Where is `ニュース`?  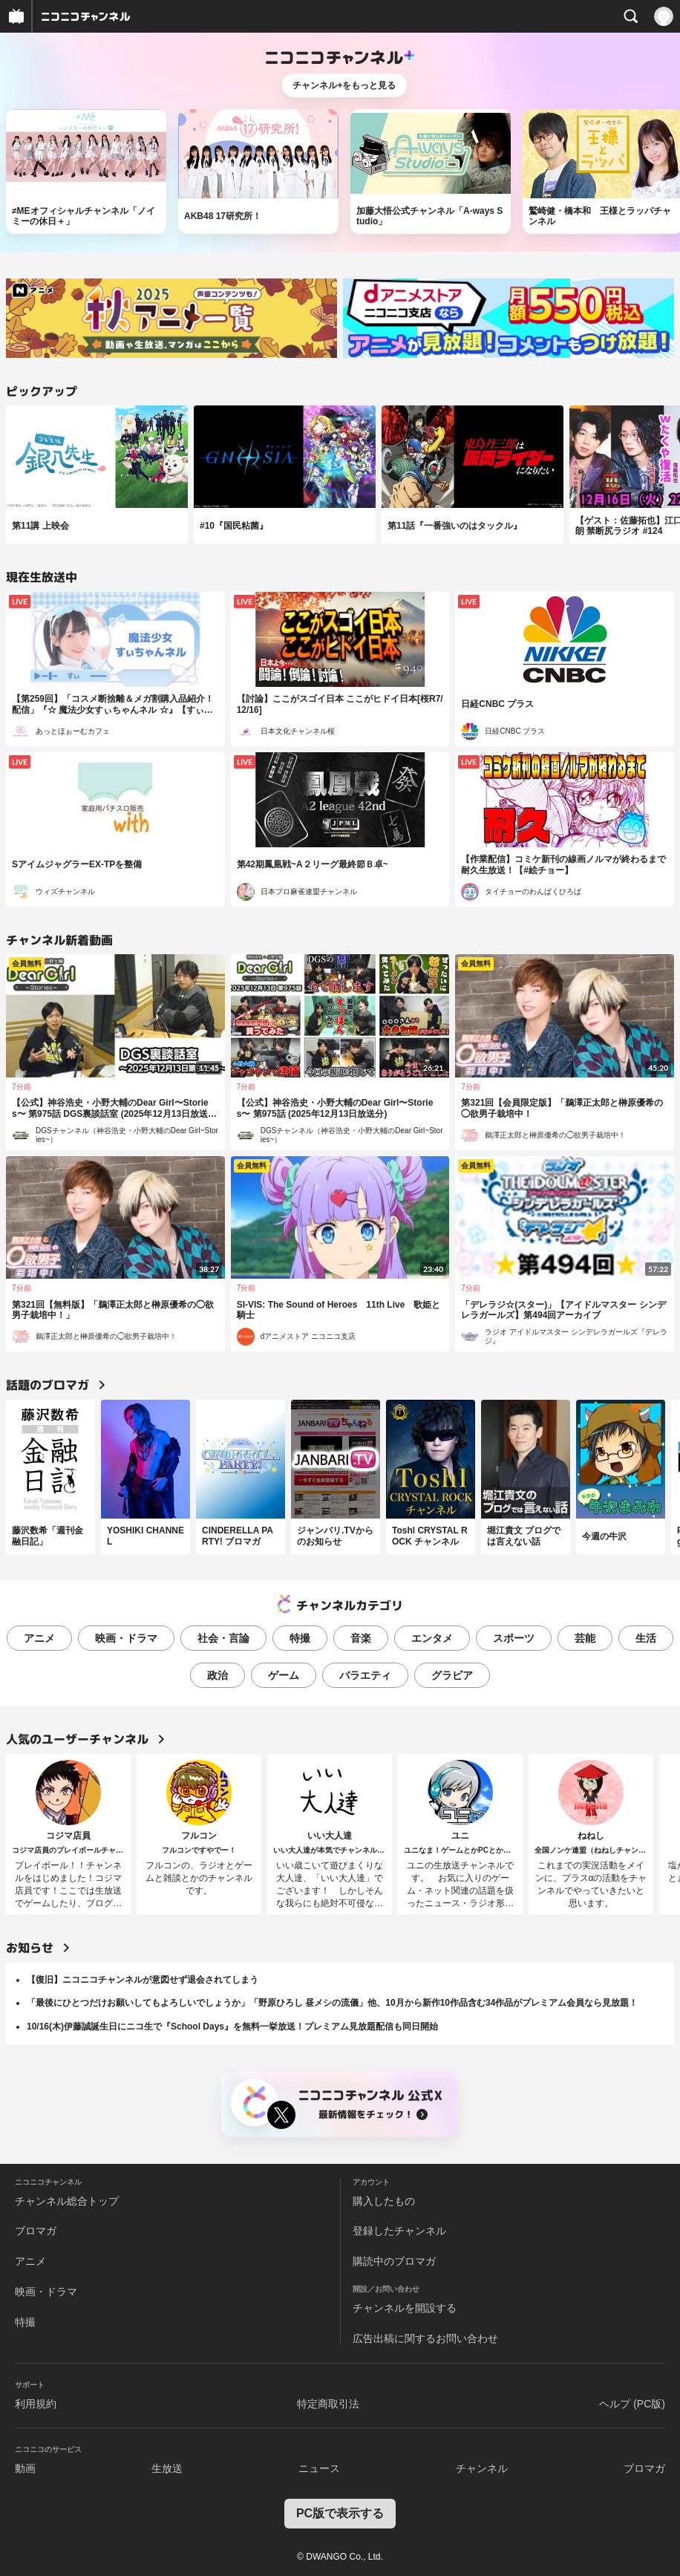 ニュース is located at coordinates (319, 2468).